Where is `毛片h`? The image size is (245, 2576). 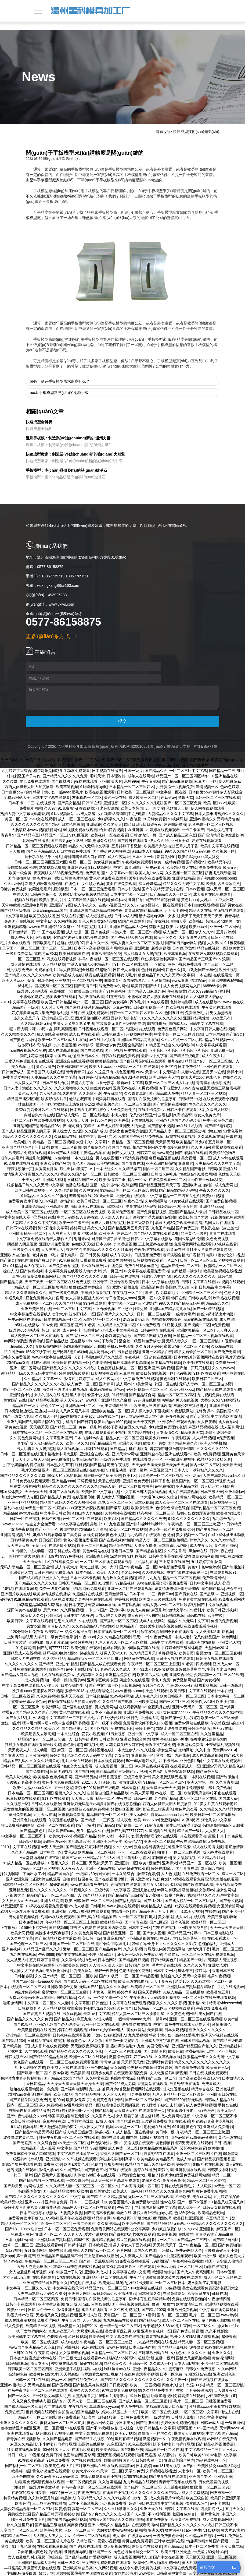
毛片h is located at coordinates (102, 926).